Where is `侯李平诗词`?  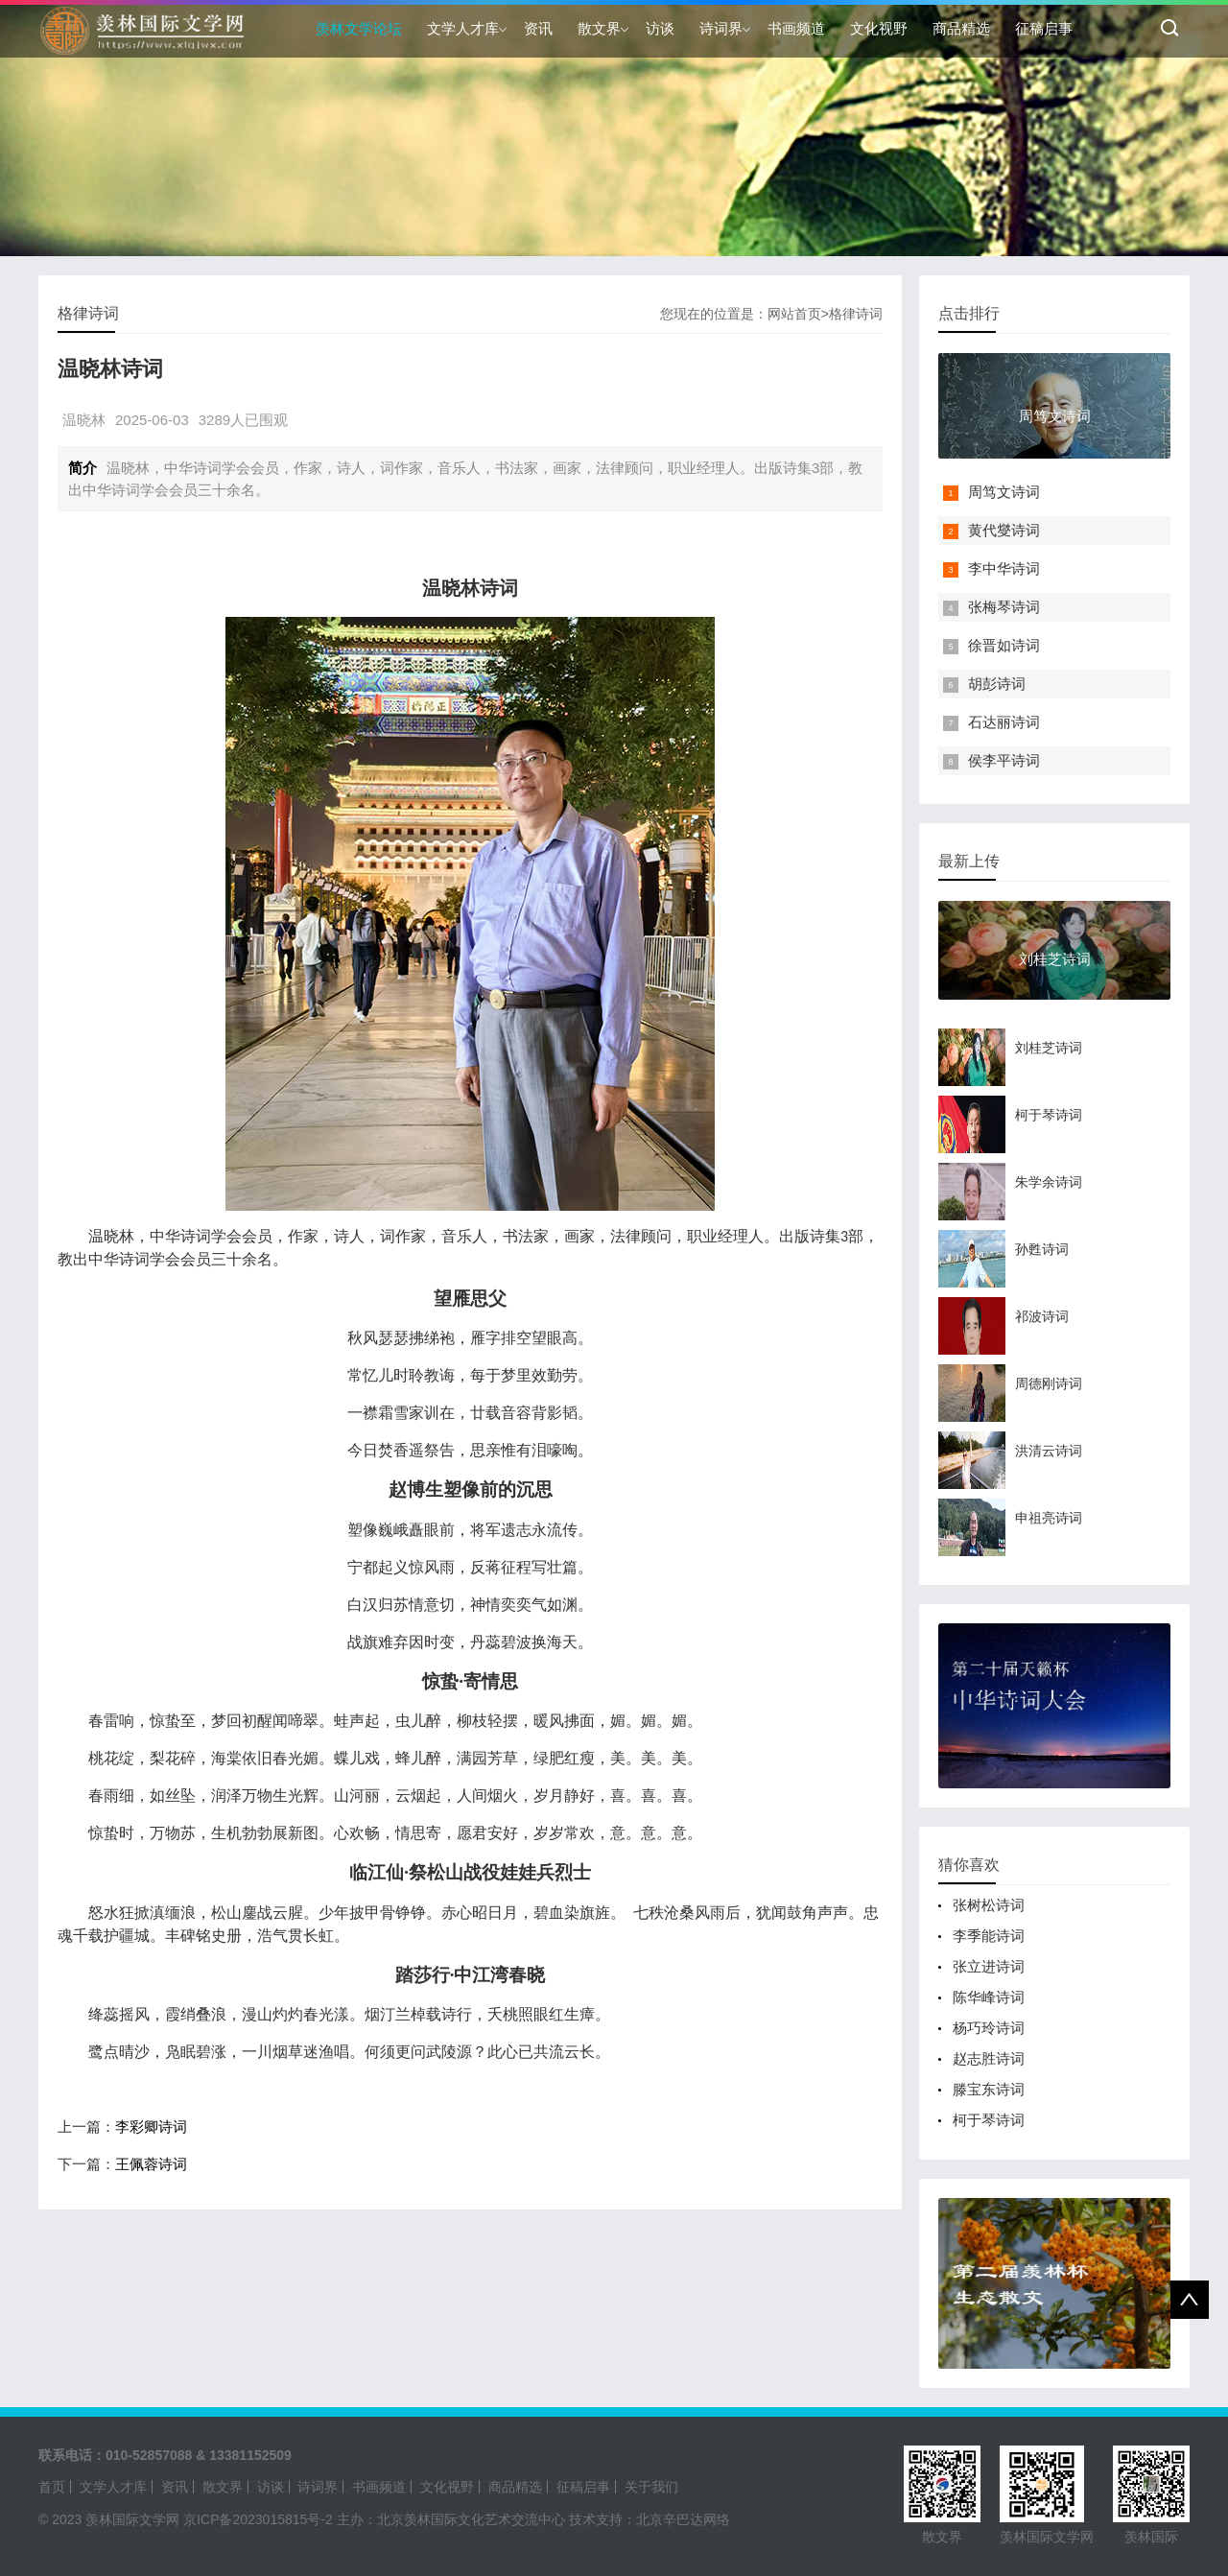
侯李平诗词 is located at coordinates (1004, 760).